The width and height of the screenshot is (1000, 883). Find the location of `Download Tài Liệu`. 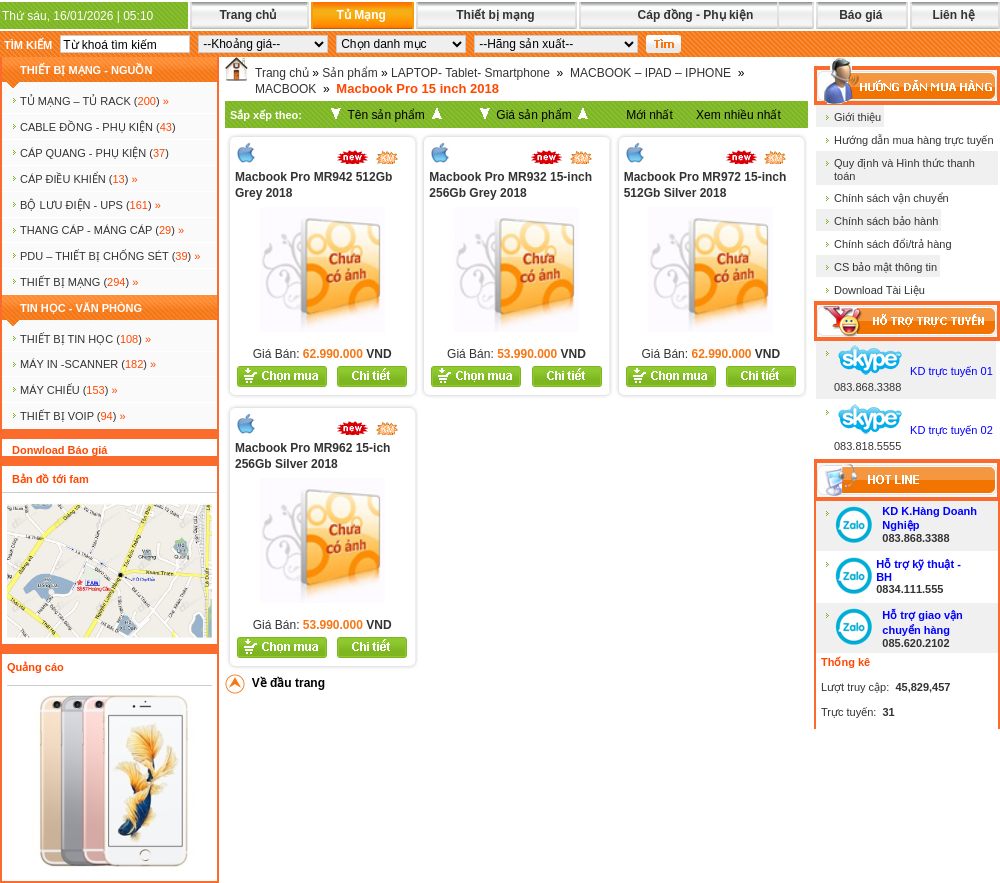

Download Tài Liệu is located at coordinates (879, 290).